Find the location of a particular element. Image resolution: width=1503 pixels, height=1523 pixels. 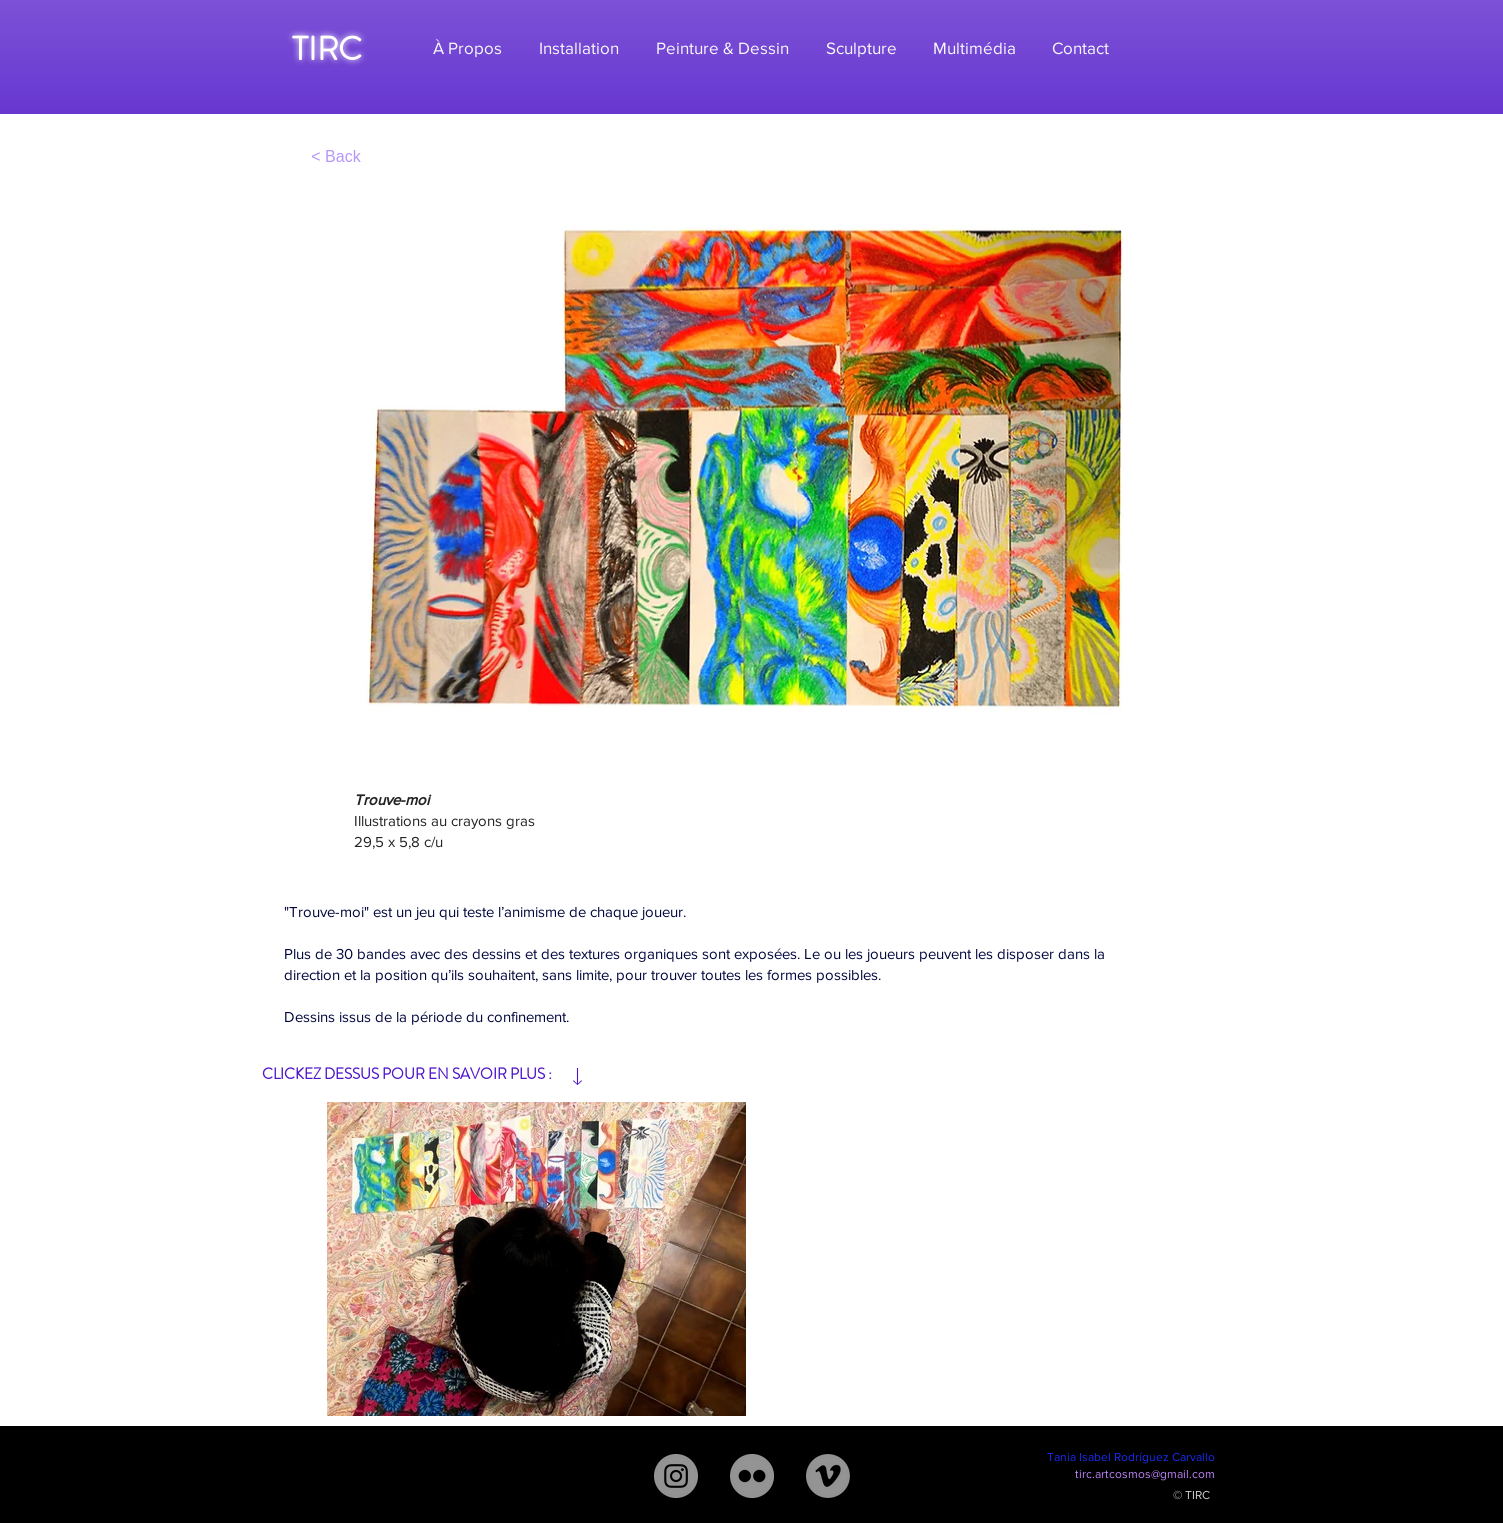

[Vimeo - Gris Círculo] is located at coordinates (828, 1476).